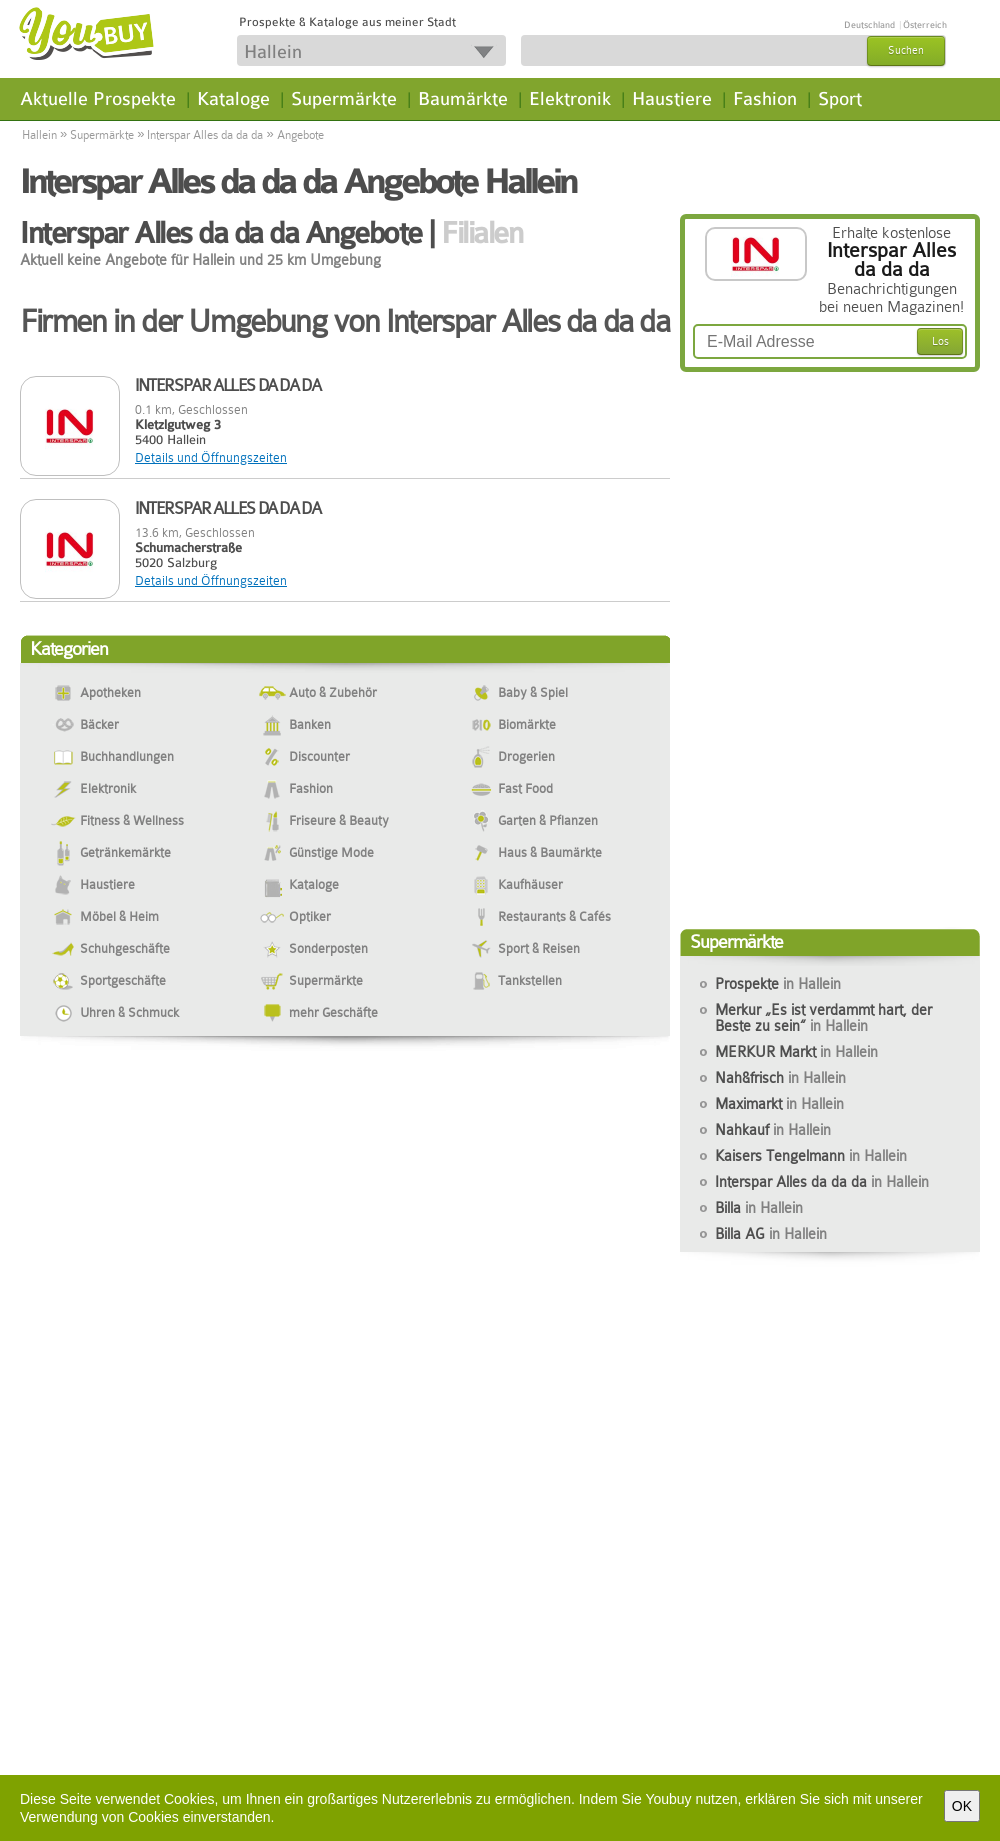  Describe the element at coordinates (463, 99) in the screenshot. I see `Baumärkte` at that location.